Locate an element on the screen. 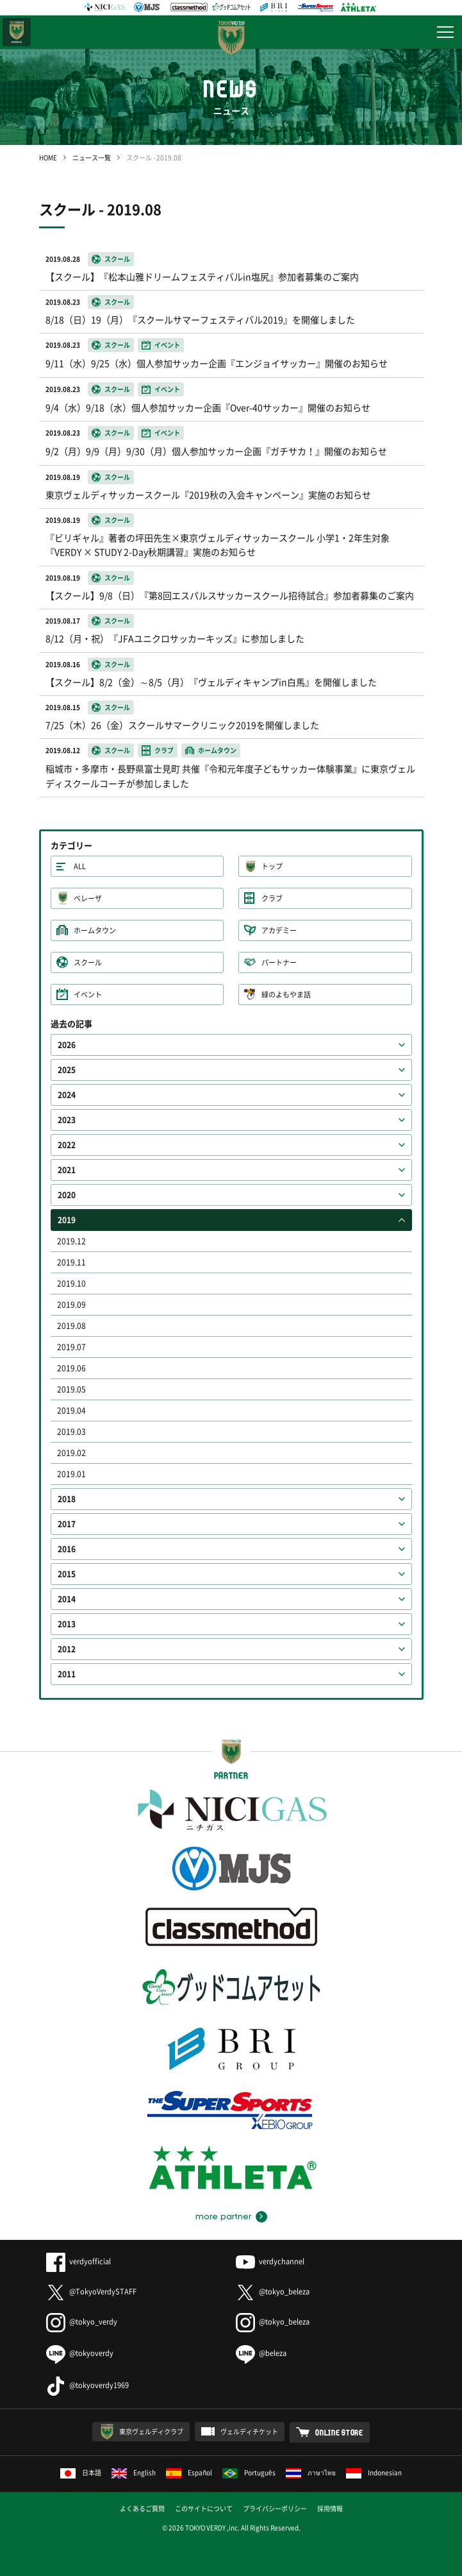 This screenshot has width=462, height=2576. Español is located at coordinates (189, 2472).